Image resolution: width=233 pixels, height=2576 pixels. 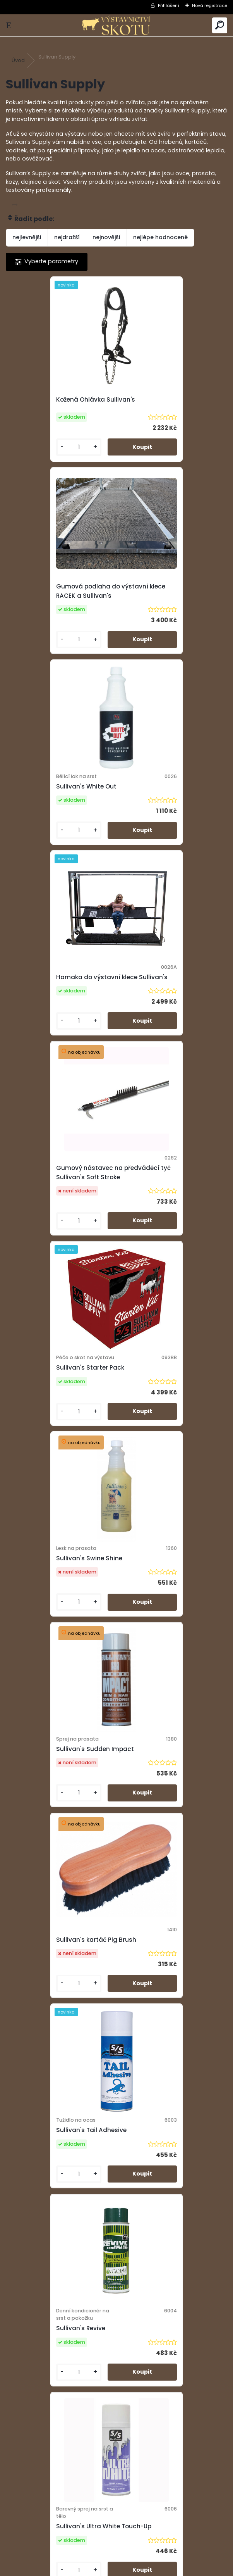 I want to click on Hamaka do výstavní klece Sullivan's, so click(x=165, y=600).